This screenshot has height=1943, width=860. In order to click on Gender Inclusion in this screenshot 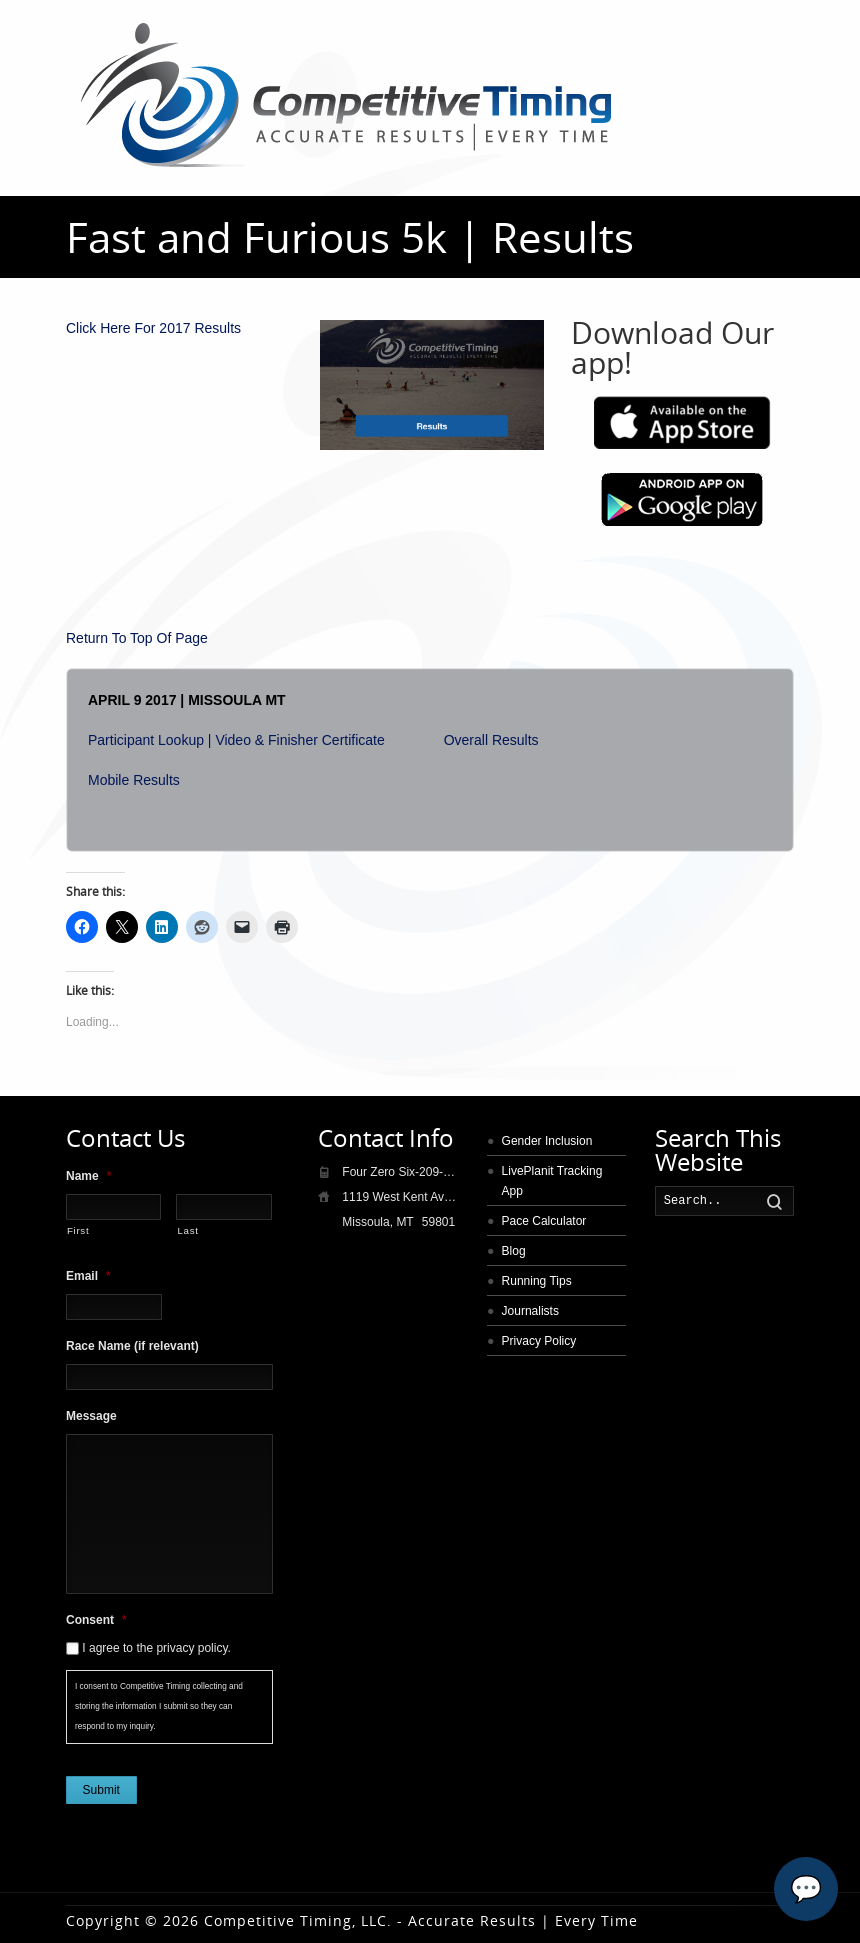, I will do `click(547, 1141)`.